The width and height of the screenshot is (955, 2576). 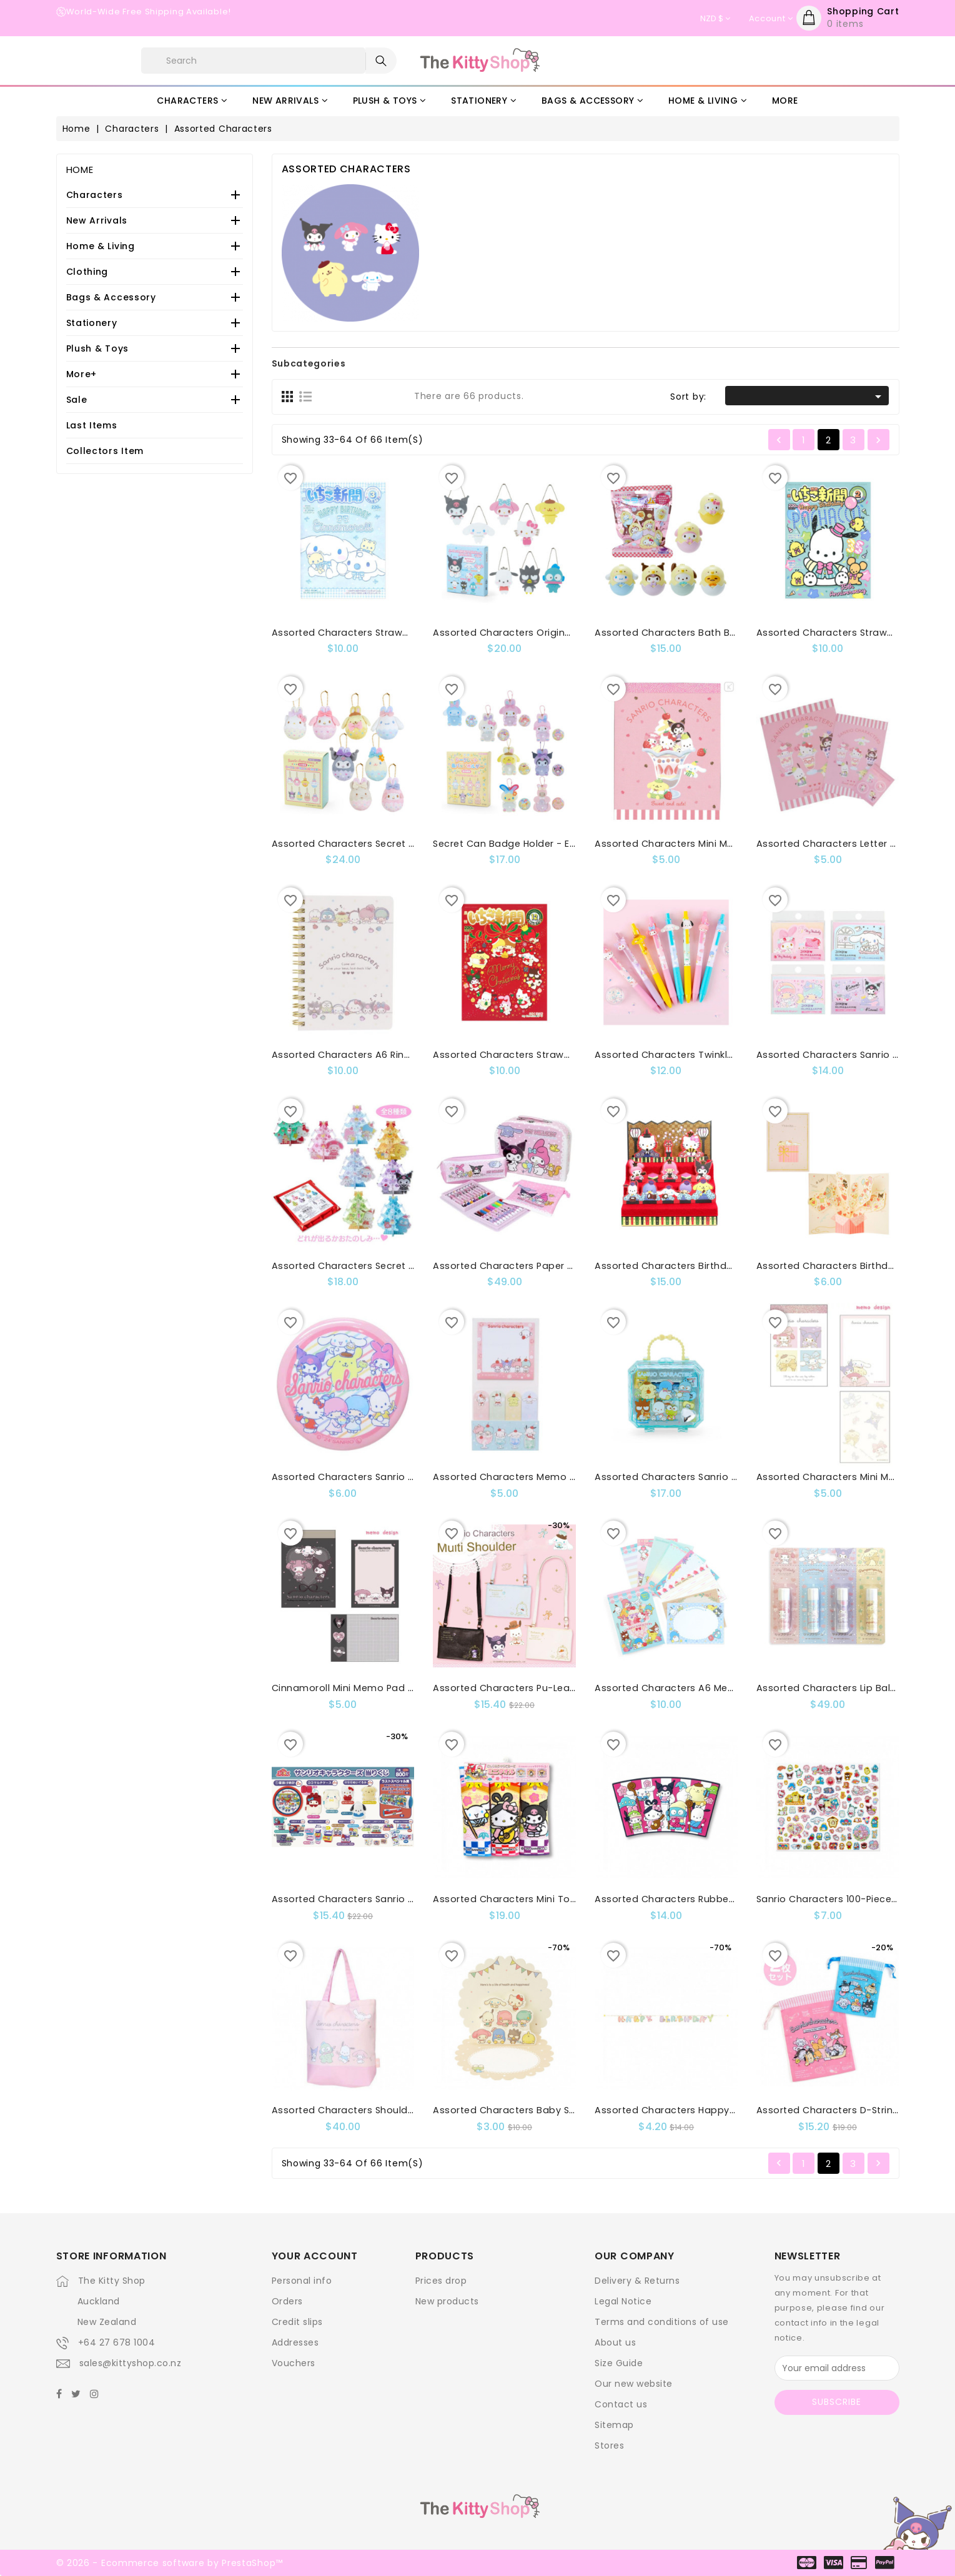 I want to click on New products, so click(x=447, y=2301).